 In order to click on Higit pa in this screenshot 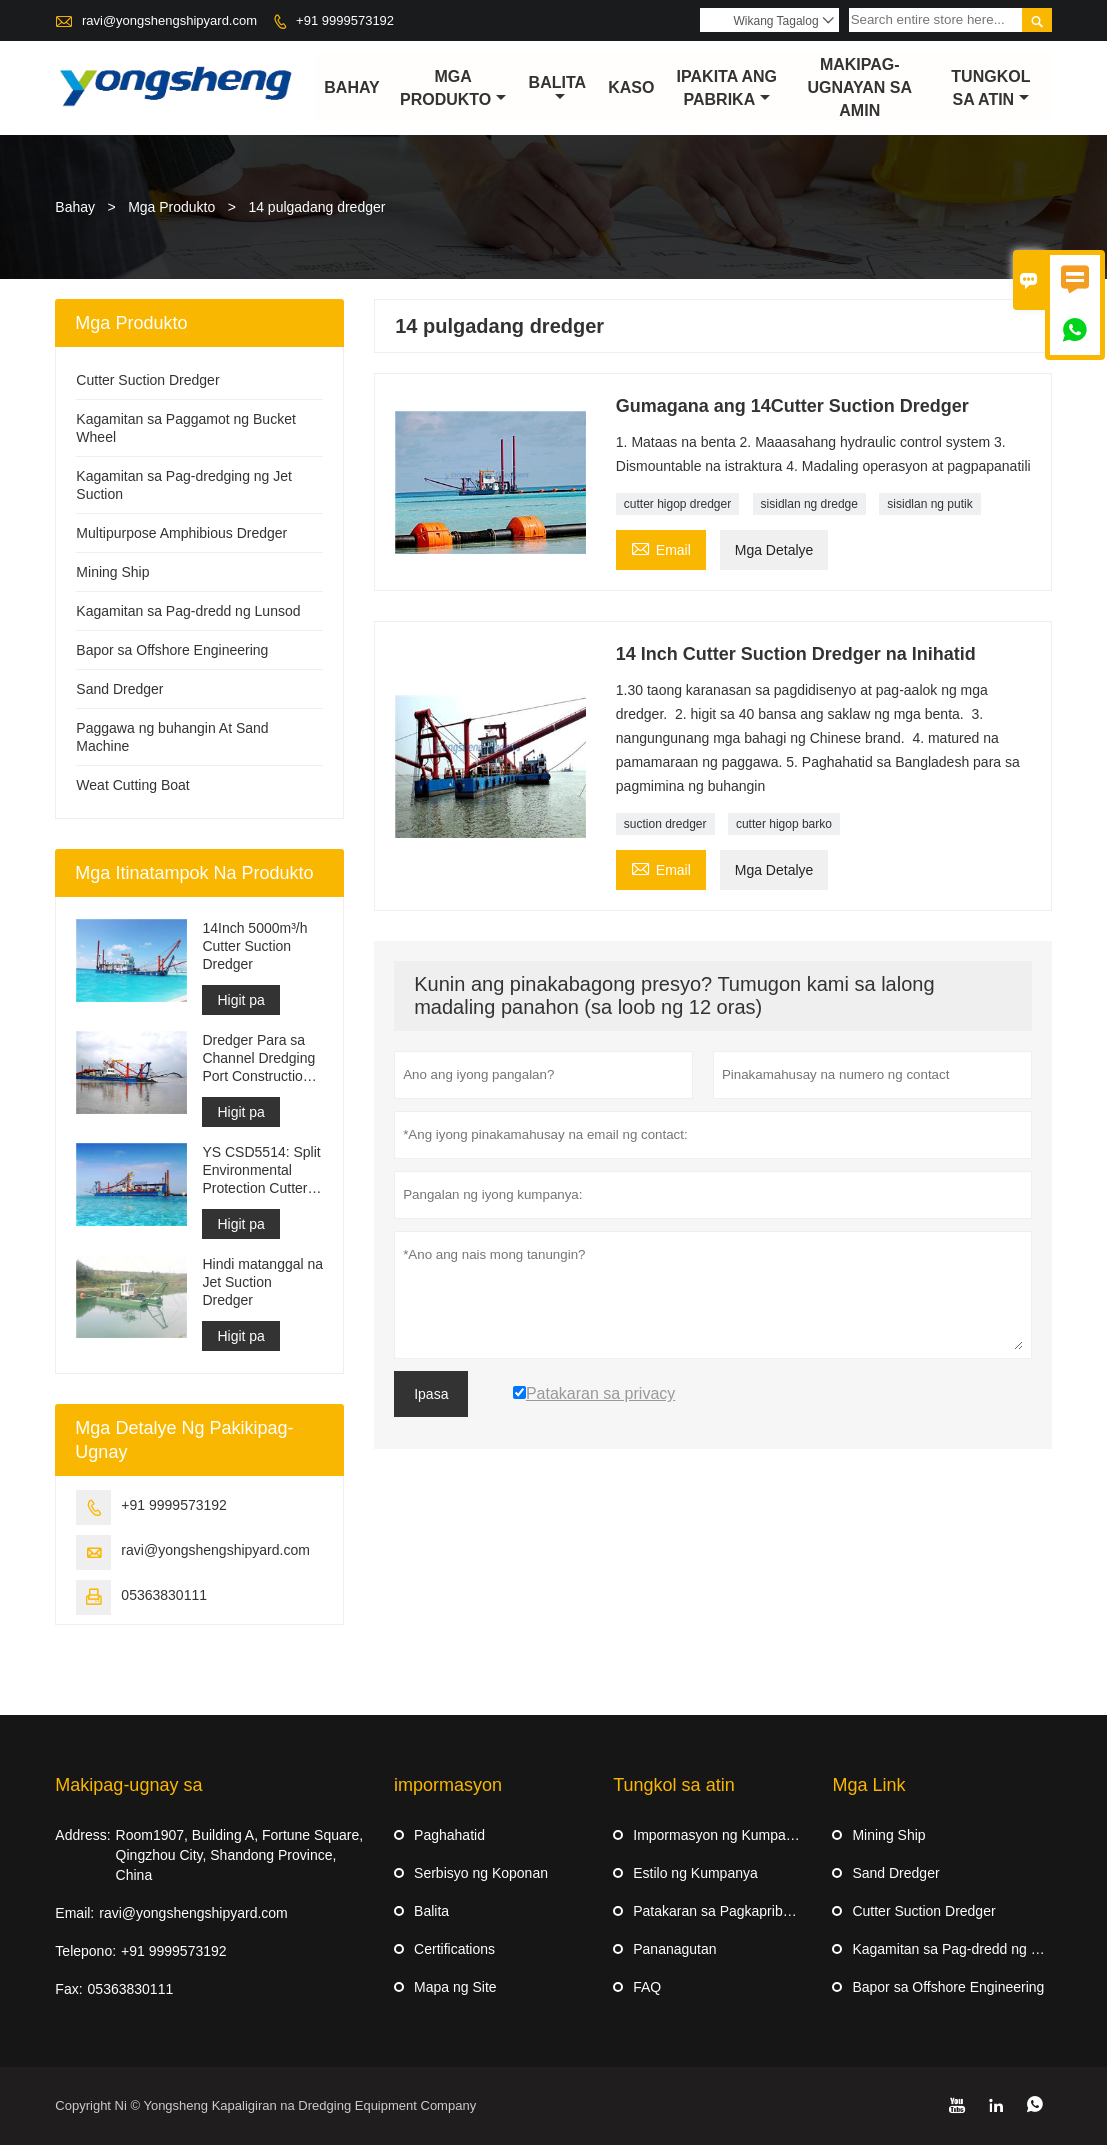, I will do `click(240, 1001)`.